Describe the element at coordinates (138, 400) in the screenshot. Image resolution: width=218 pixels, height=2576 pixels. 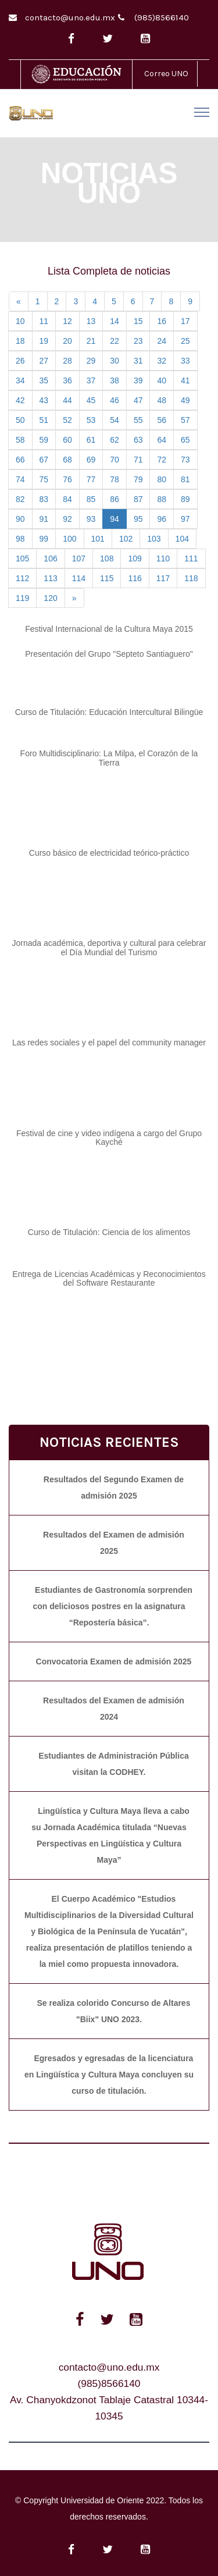
I see `47` at that location.